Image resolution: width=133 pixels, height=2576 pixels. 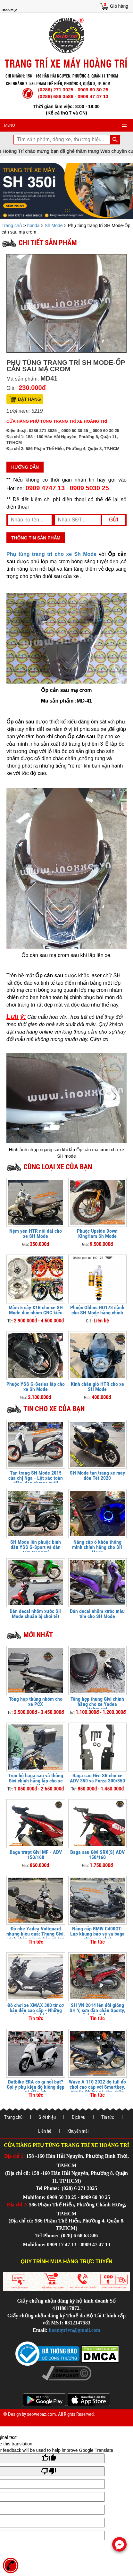 I want to click on Liên hệ, so click(x=44, y=2131).